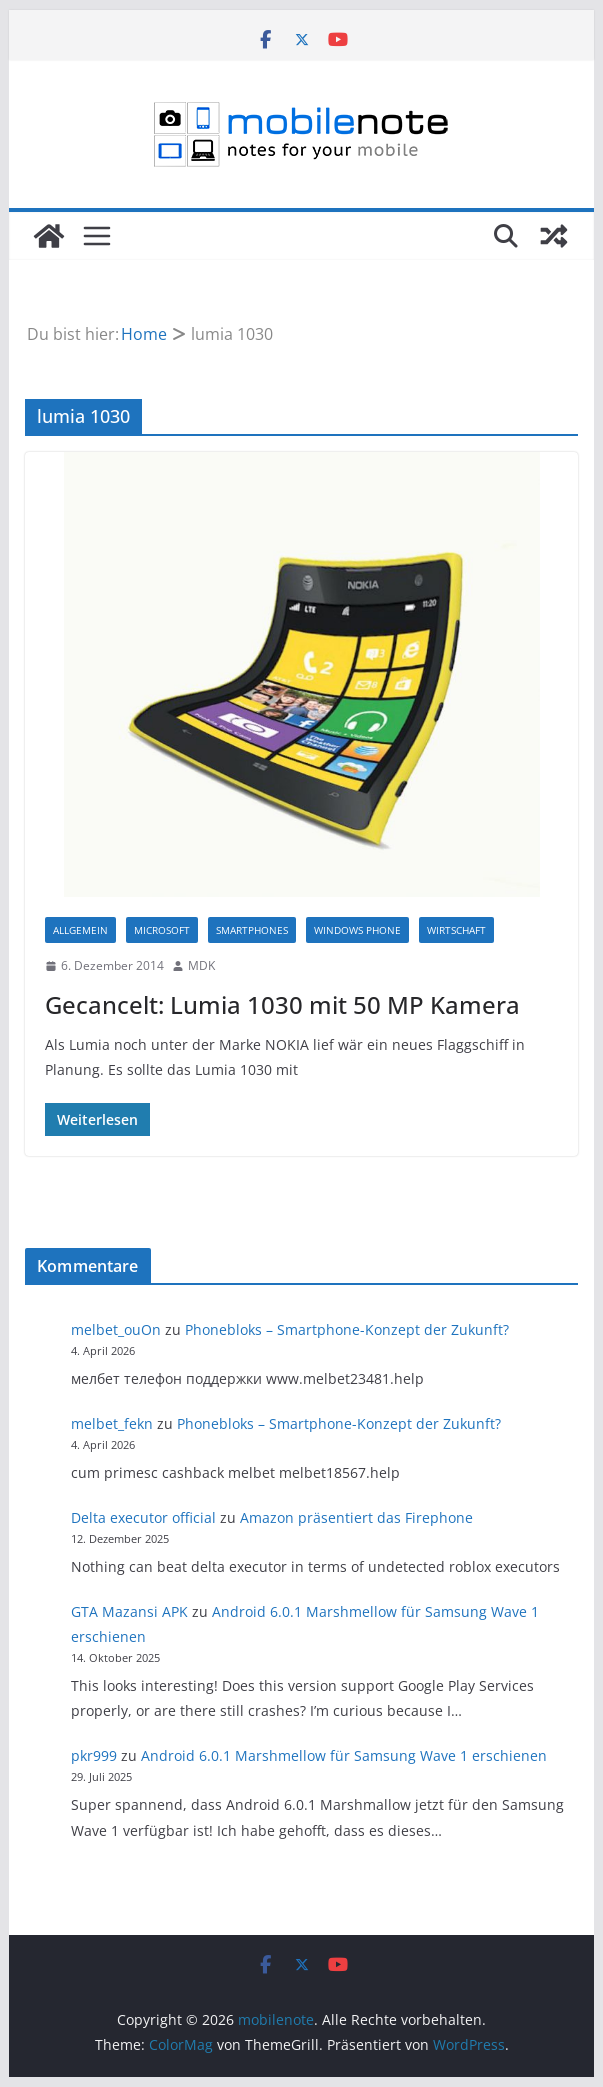 The height and width of the screenshot is (2087, 603). Describe the element at coordinates (80, 930) in the screenshot. I see `Allgemein` at that location.